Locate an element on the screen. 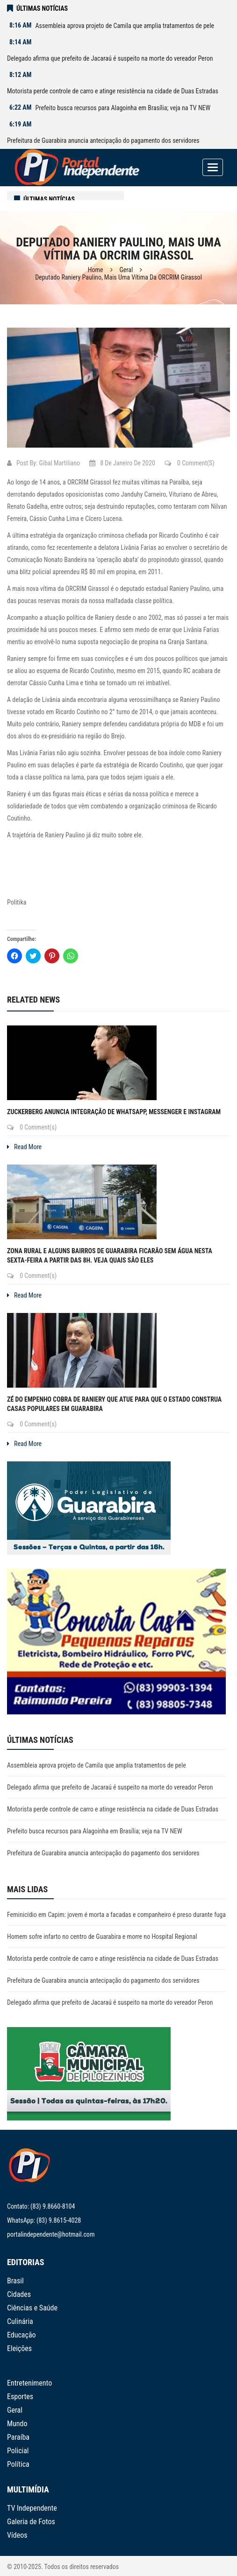 Image resolution: width=237 pixels, height=2576 pixels. 0 Comment(s) is located at coordinates (190, 463).